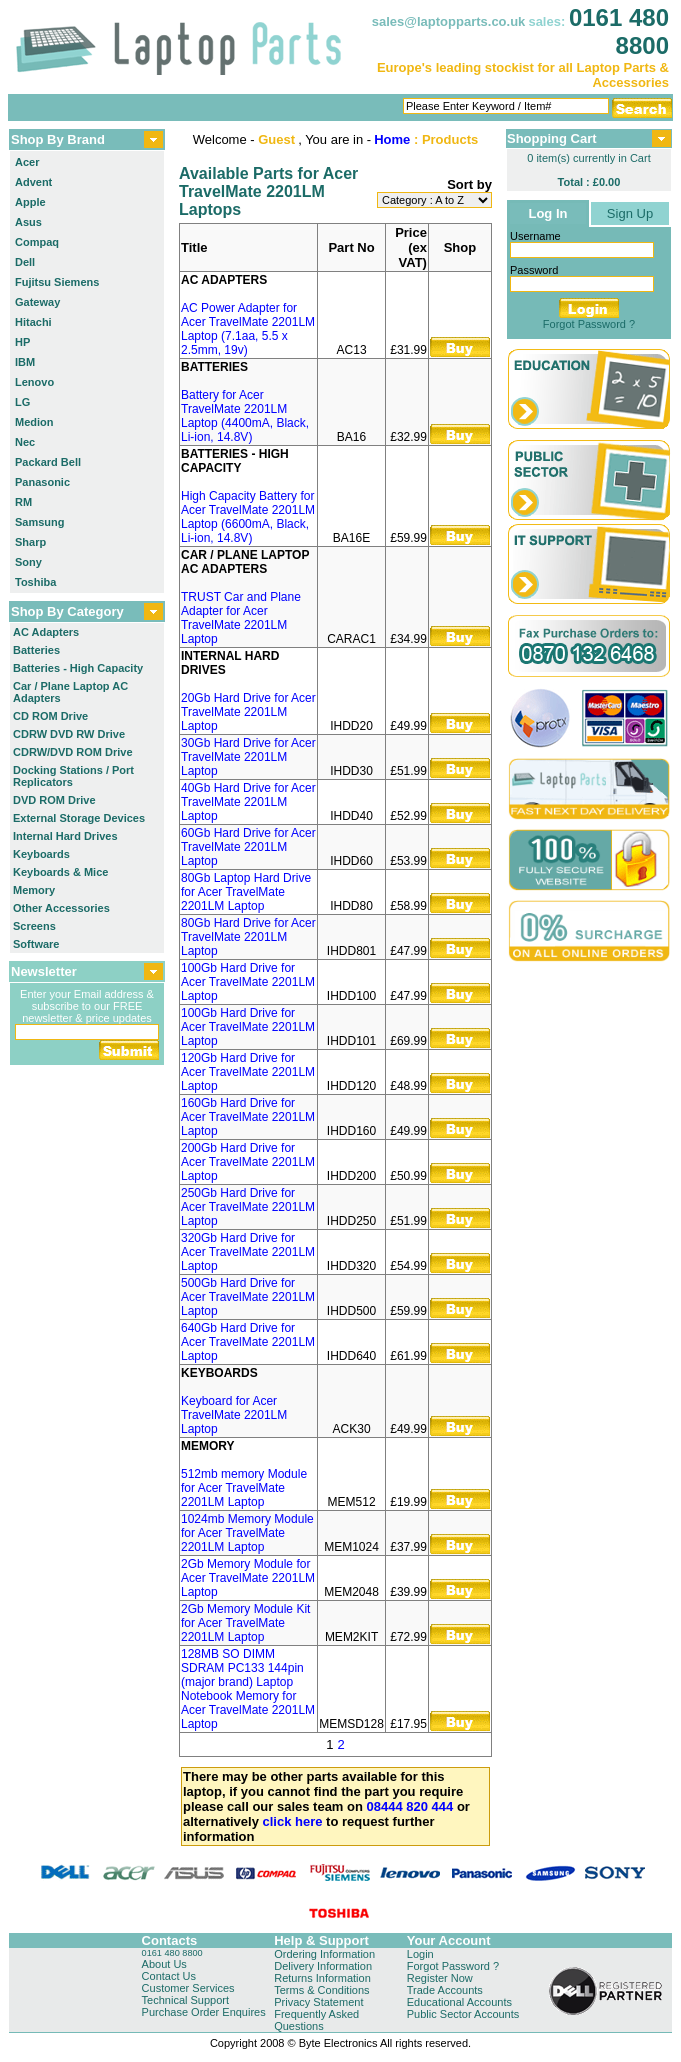 The width and height of the screenshot is (681, 2062). I want to click on TRUST Car and Plane Adapter for Acer TravelMate 2201LM Laptop, so click(241, 618).